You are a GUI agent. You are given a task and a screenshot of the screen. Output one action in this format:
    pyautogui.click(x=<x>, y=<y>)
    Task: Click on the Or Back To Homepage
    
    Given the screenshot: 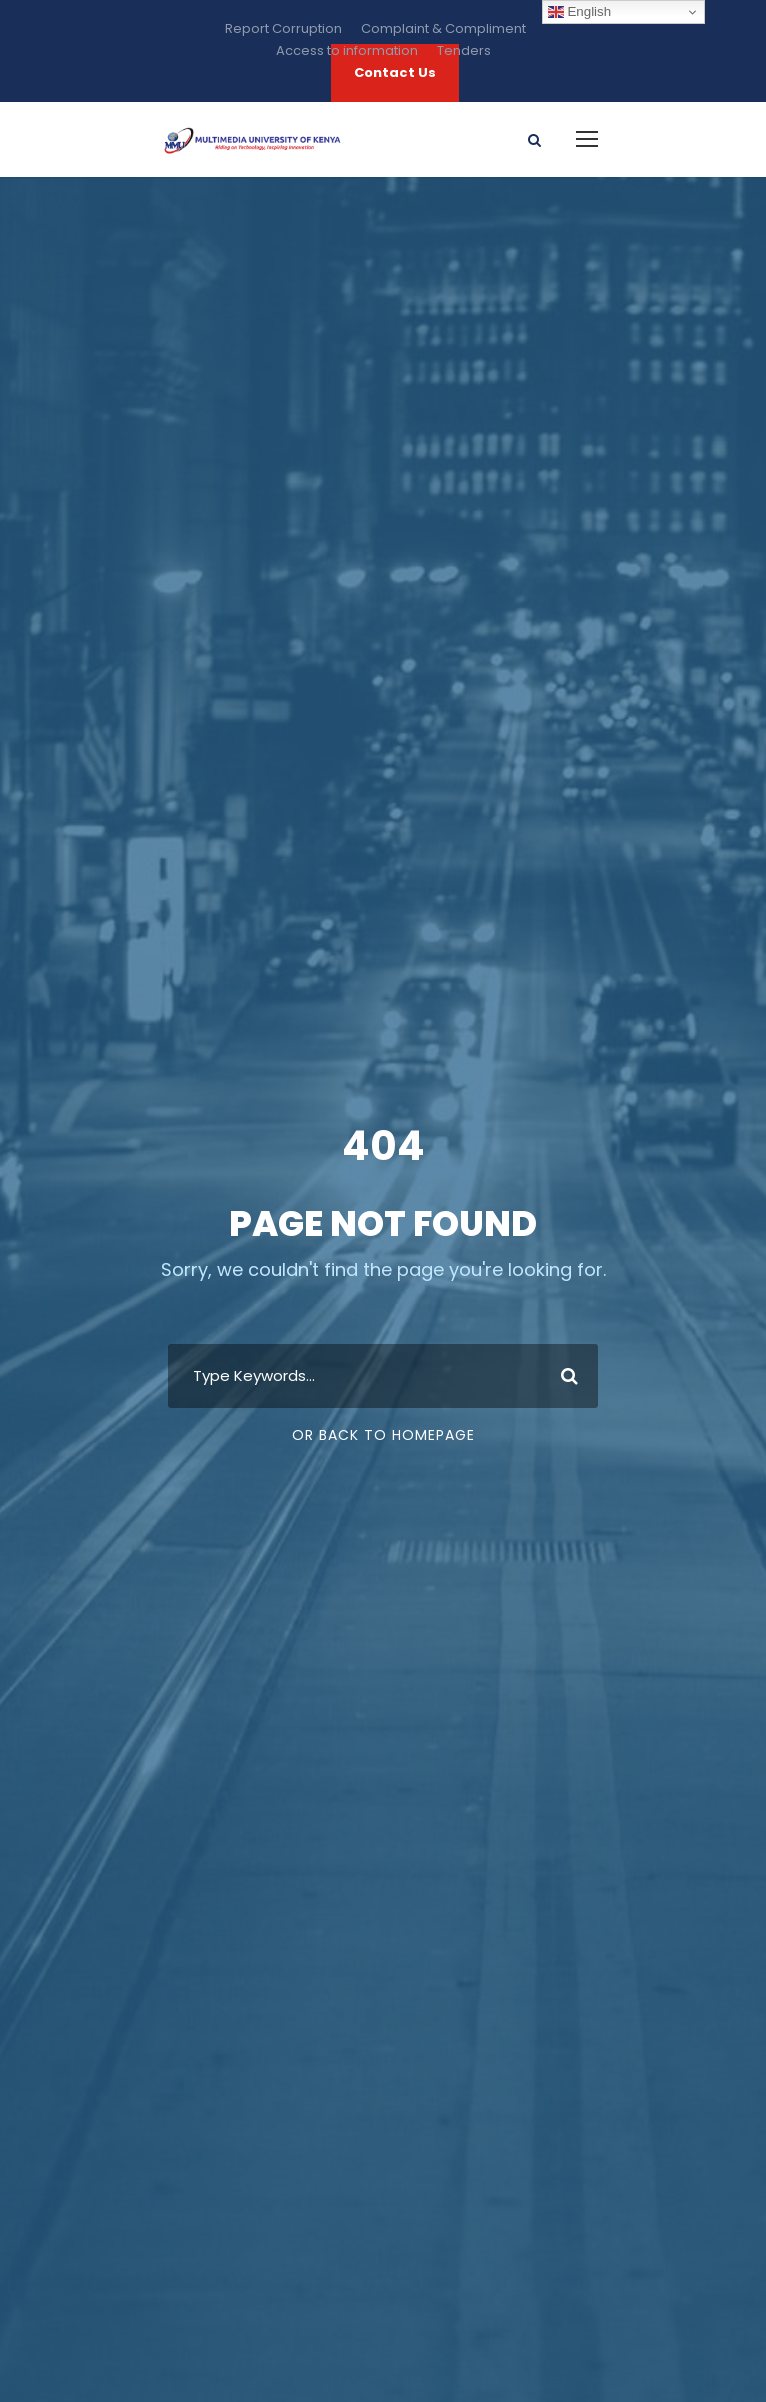 What is the action you would take?
    pyautogui.click(x=383, y=1435)
    